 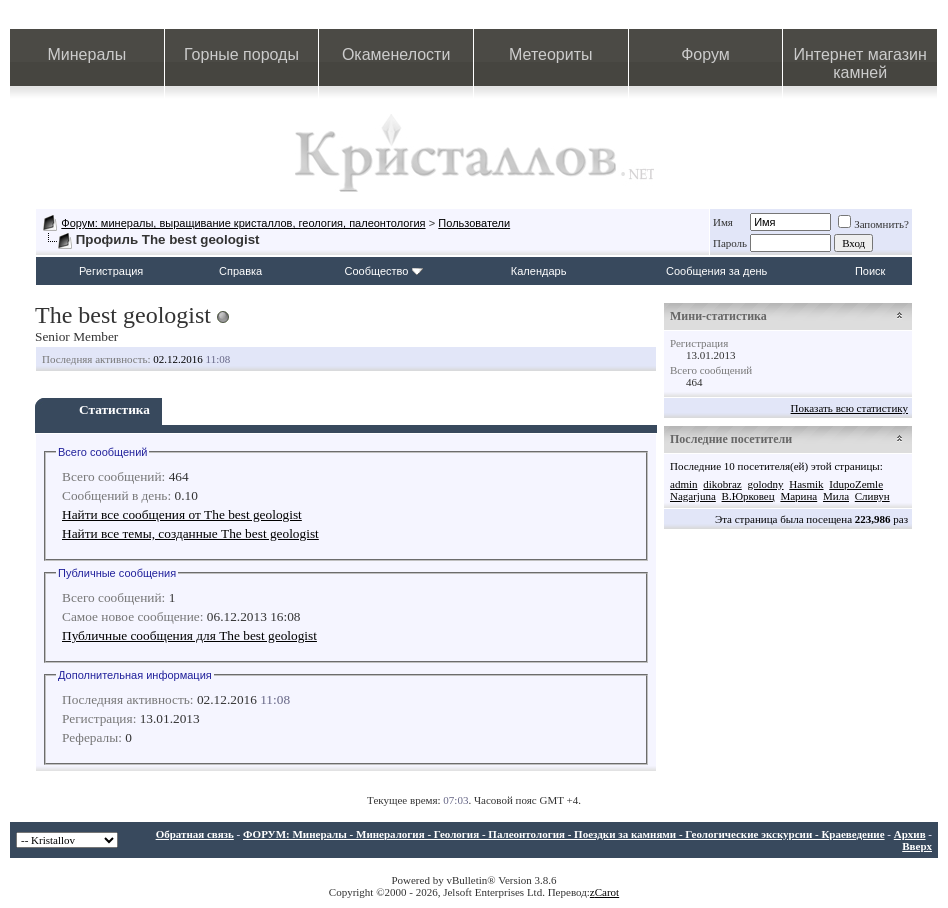 What do you see at coordinates (384, 271) in the screenshot?
I see `Сообщество` at bounding box center [384, 271].